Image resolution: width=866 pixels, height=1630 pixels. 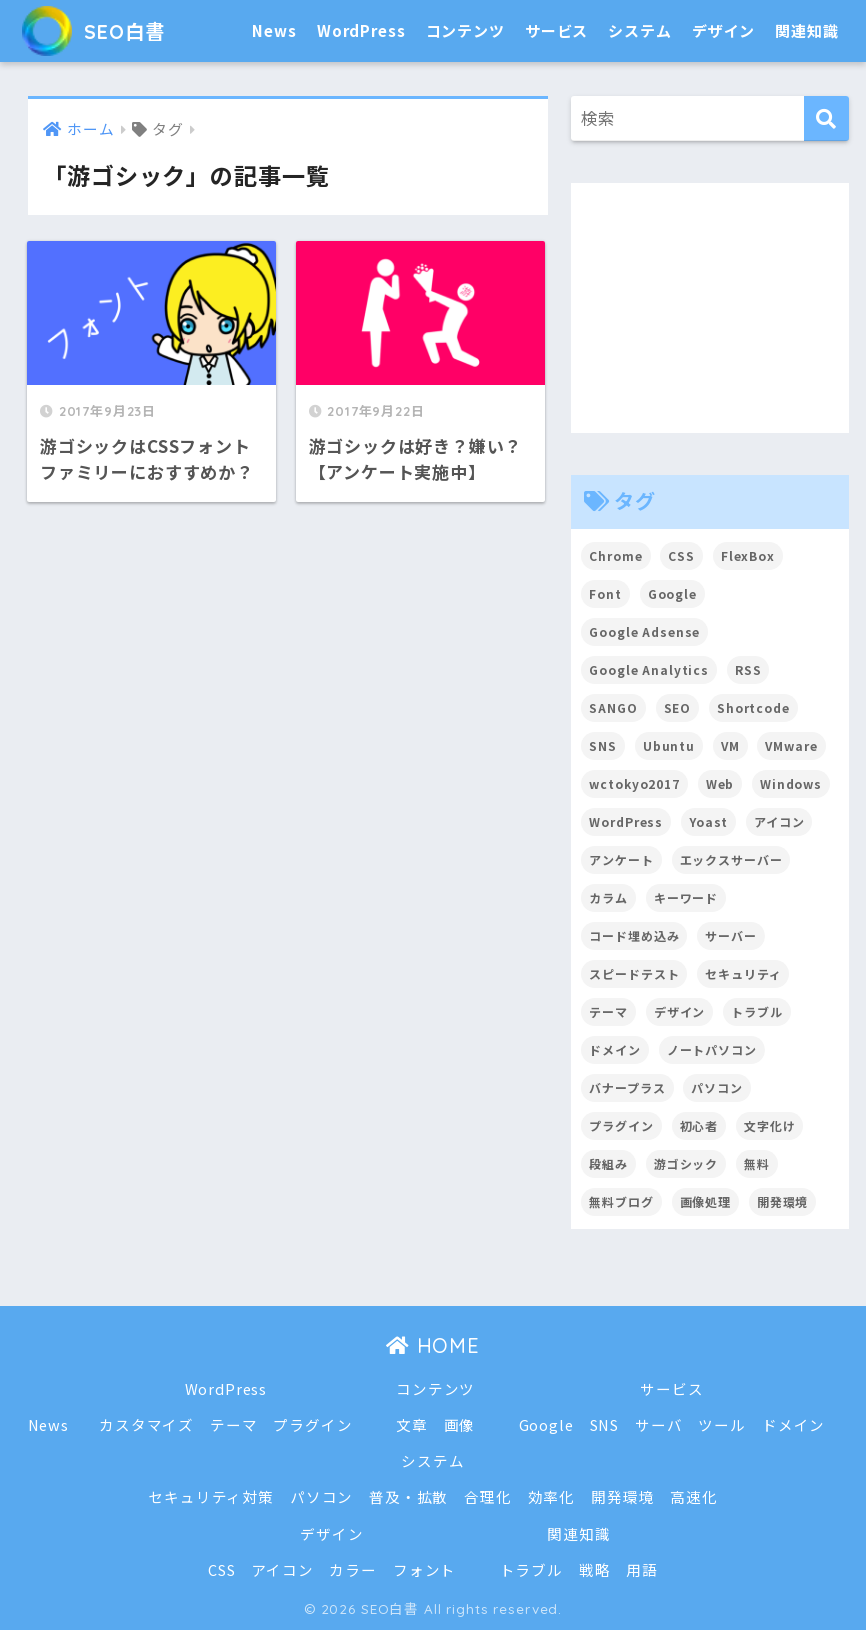 I want to click on 合理化, so click(x=488, y=1496).